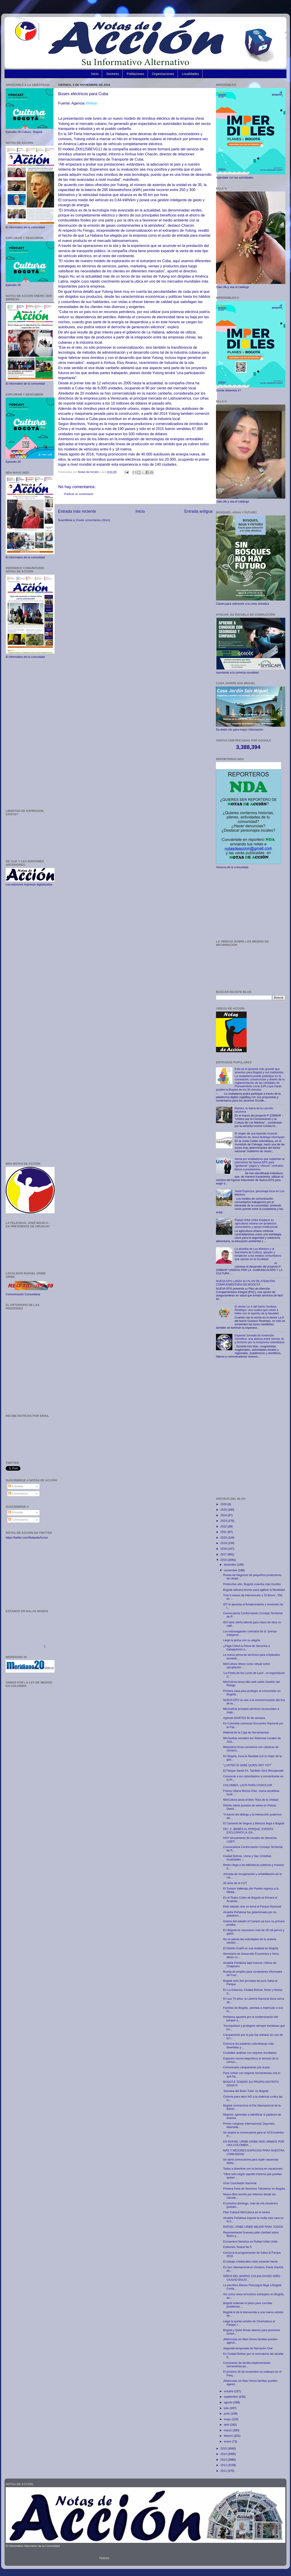 This screenshot has width=291, height=2576. What do you see at coordinates (254, 2188) in the screenshot?
I see `Primera Feria de Servicios Tributarios en Bogotá` at bounding box center [254, 2188].